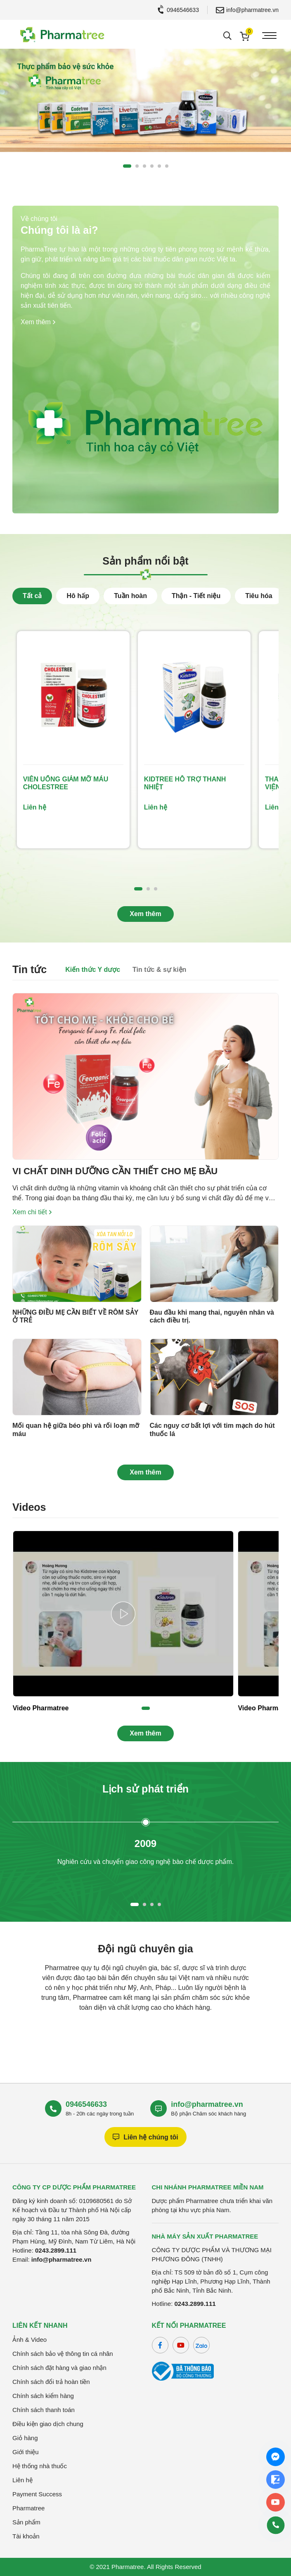  What do you see at coordinates (41, 1708) in the screenshot?
I see `Video Pharmatree` at bounding box center [41, 1708].